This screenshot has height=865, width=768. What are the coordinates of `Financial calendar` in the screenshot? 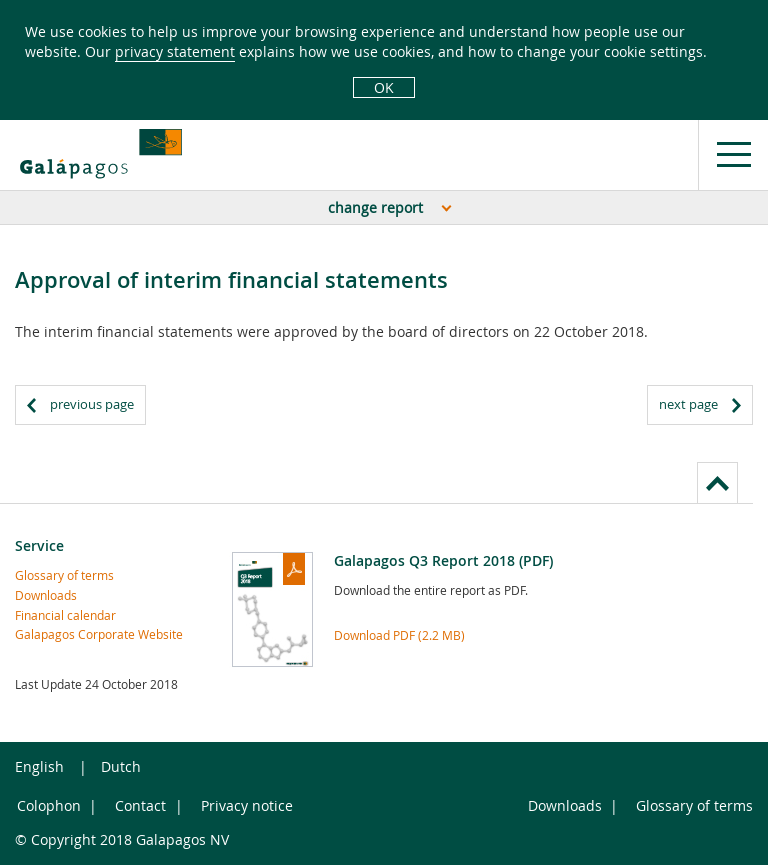 It's located at (65, 615).